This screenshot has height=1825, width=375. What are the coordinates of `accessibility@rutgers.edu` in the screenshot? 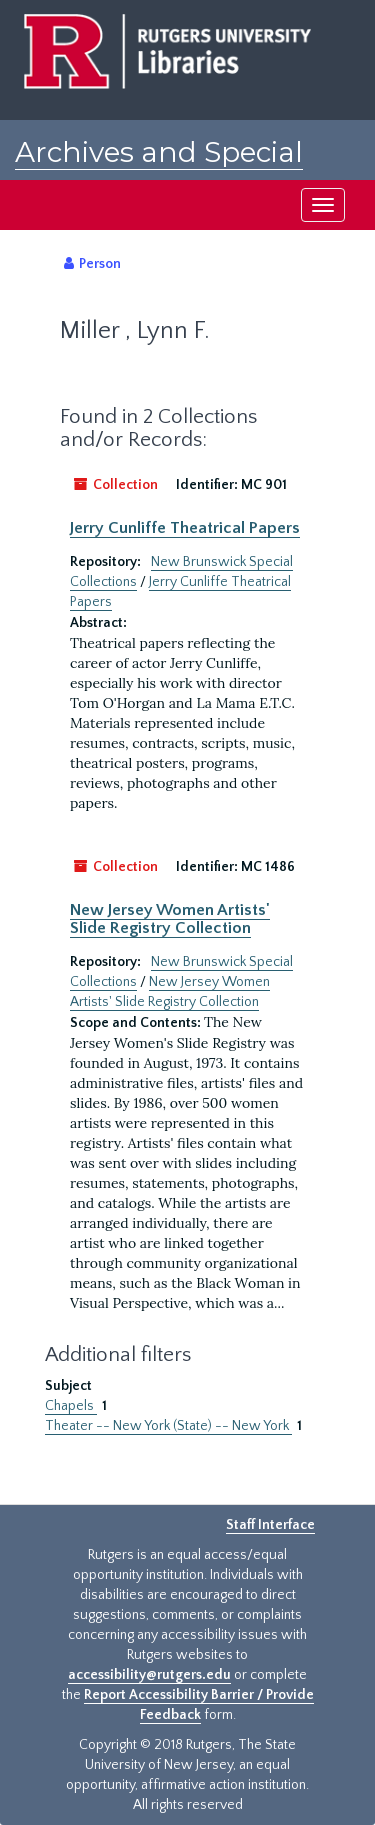 It's located at (149, 1675).